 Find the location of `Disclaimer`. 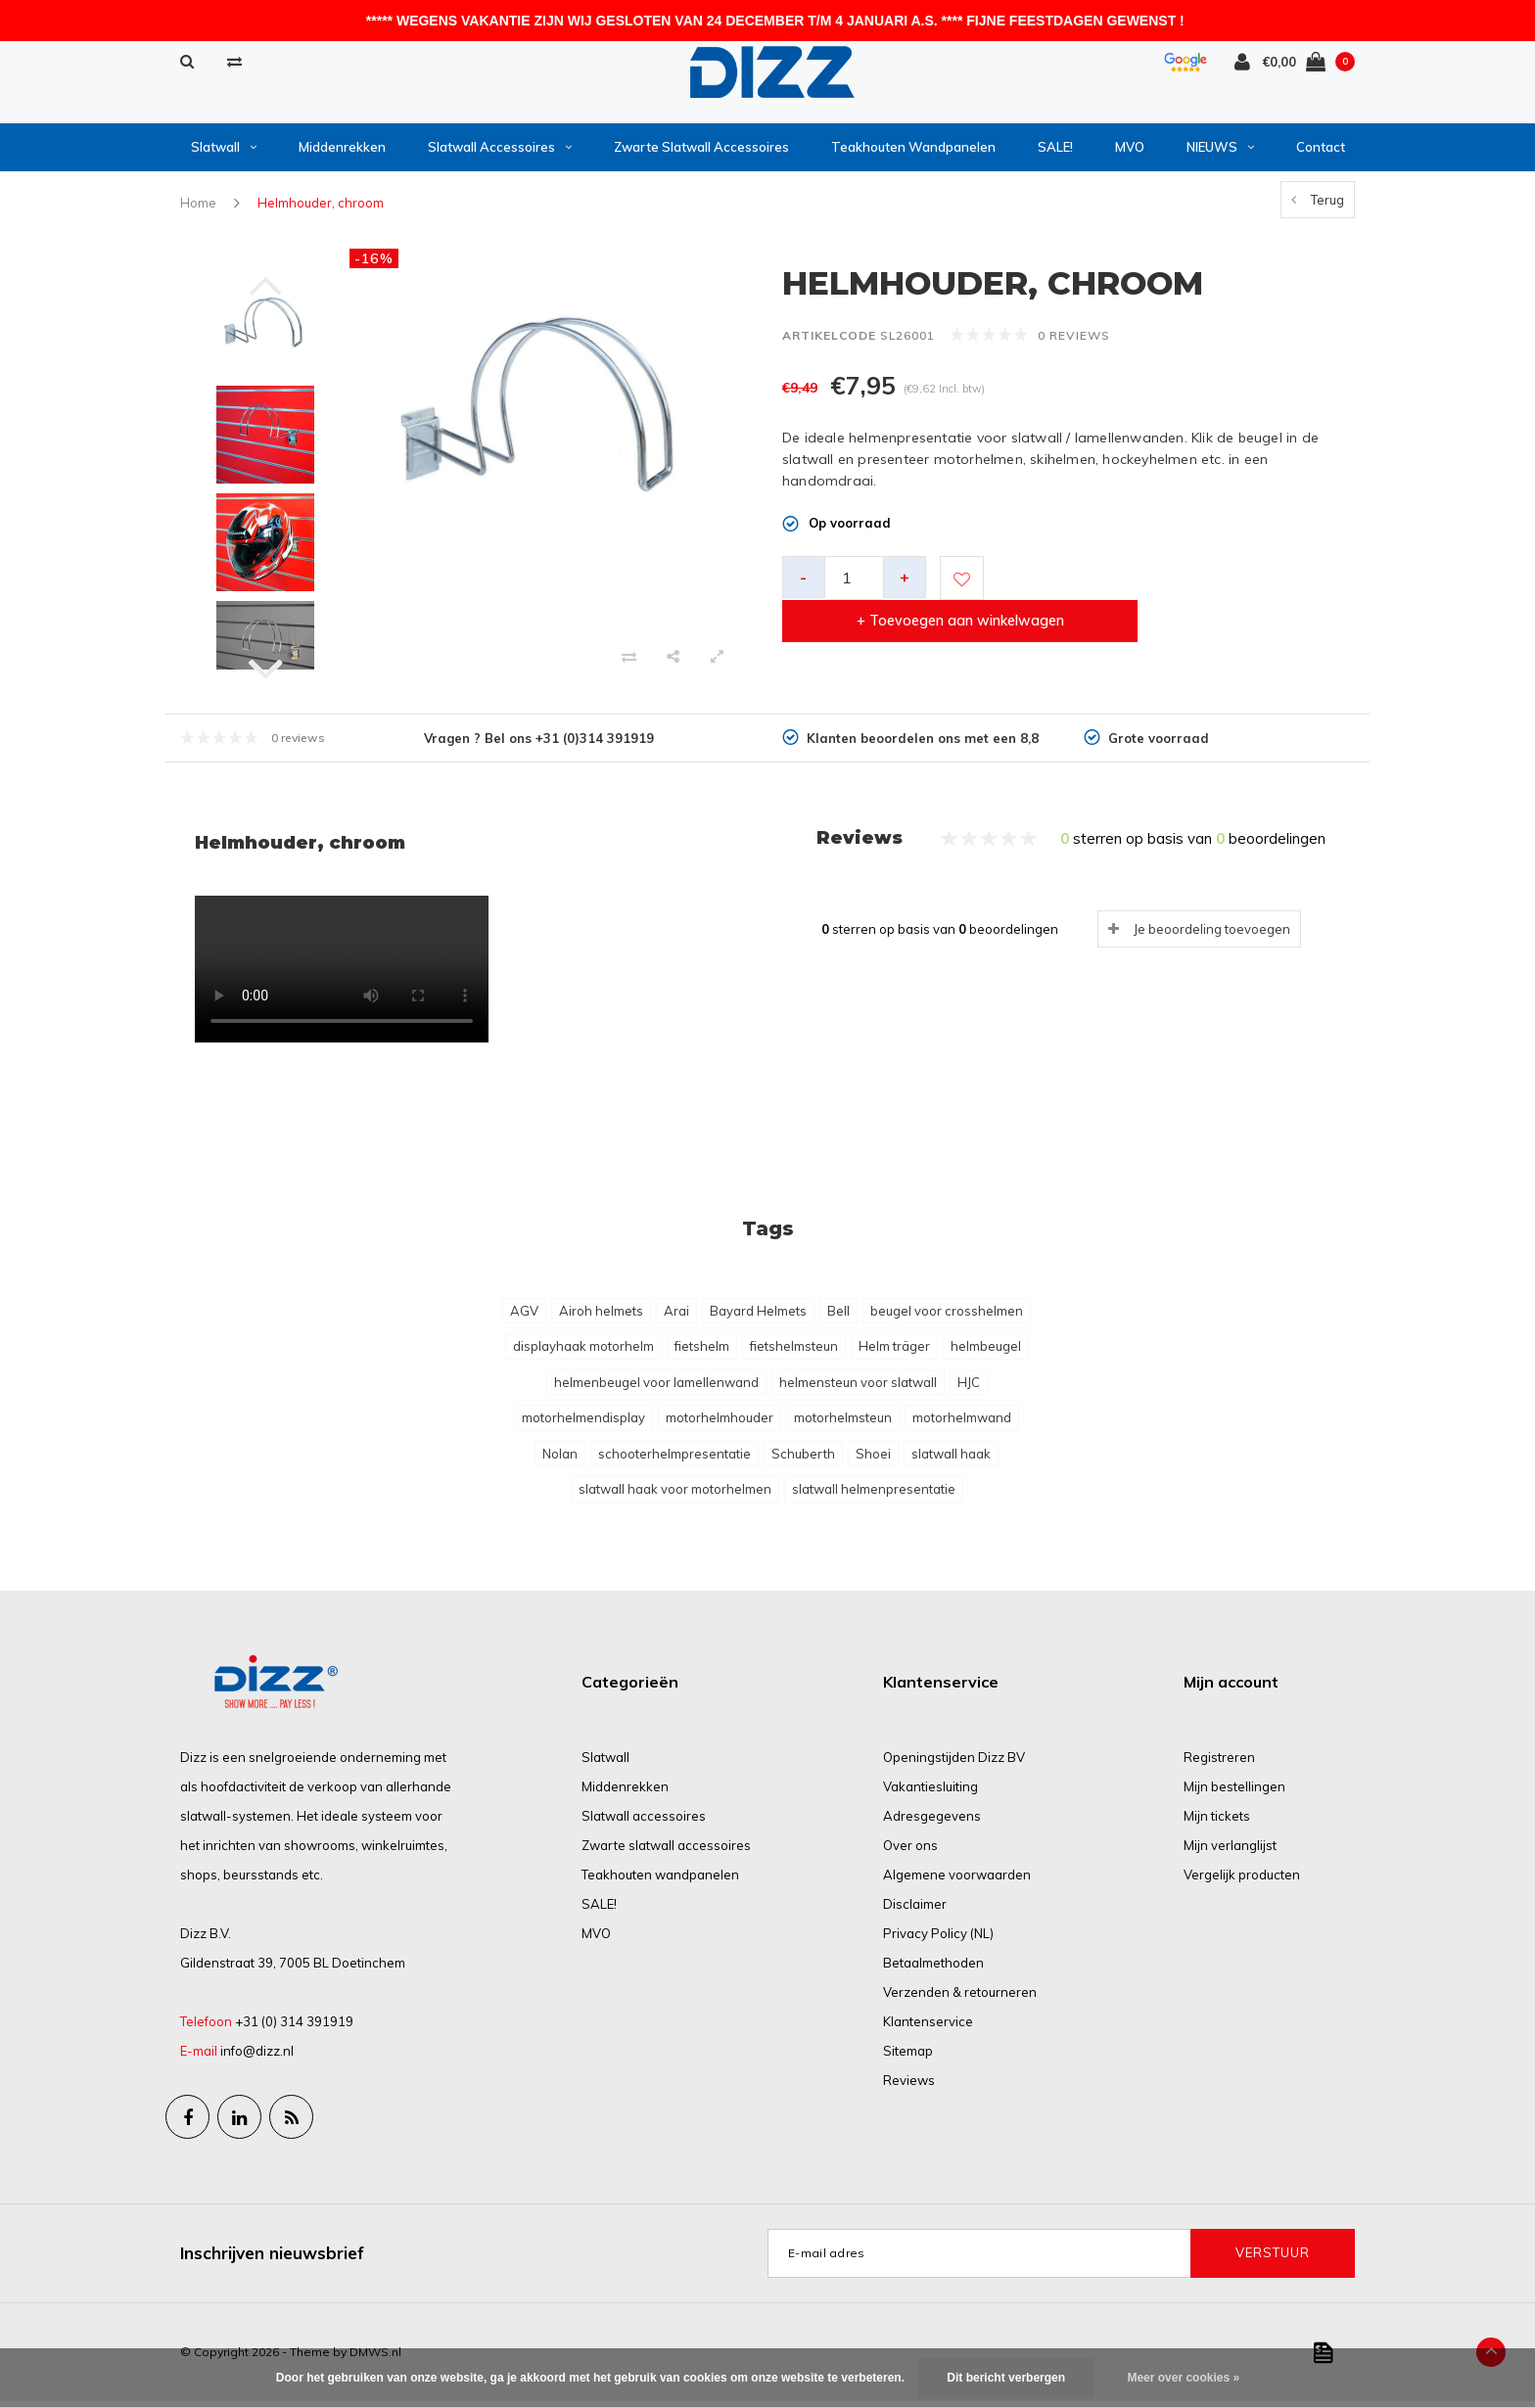

Disclaimer is located at coordinates (915, 1911).